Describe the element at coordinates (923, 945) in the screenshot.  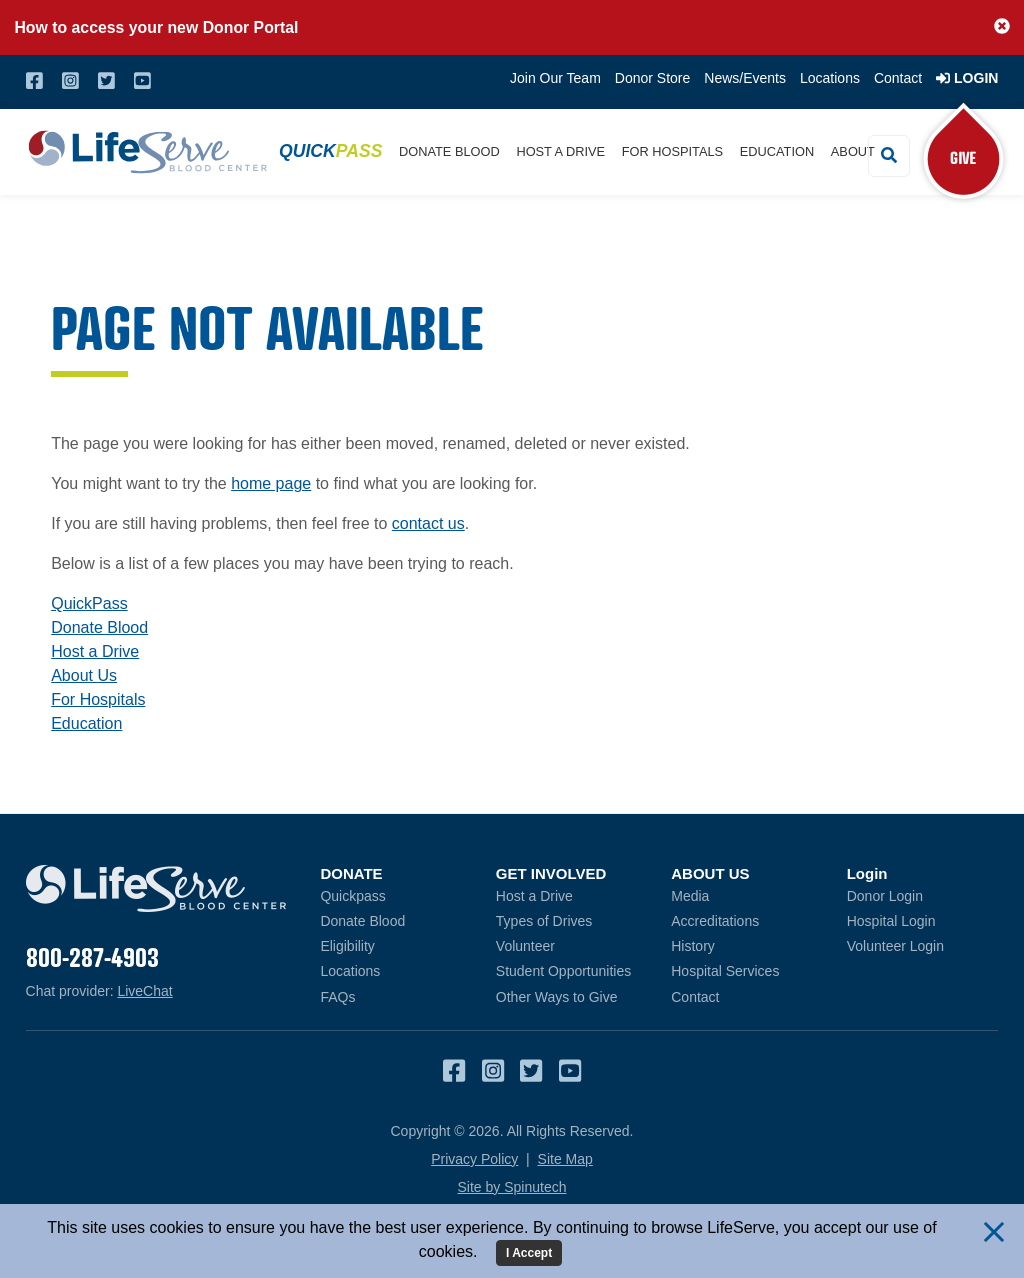
I see `Volunteer Login` at that location.